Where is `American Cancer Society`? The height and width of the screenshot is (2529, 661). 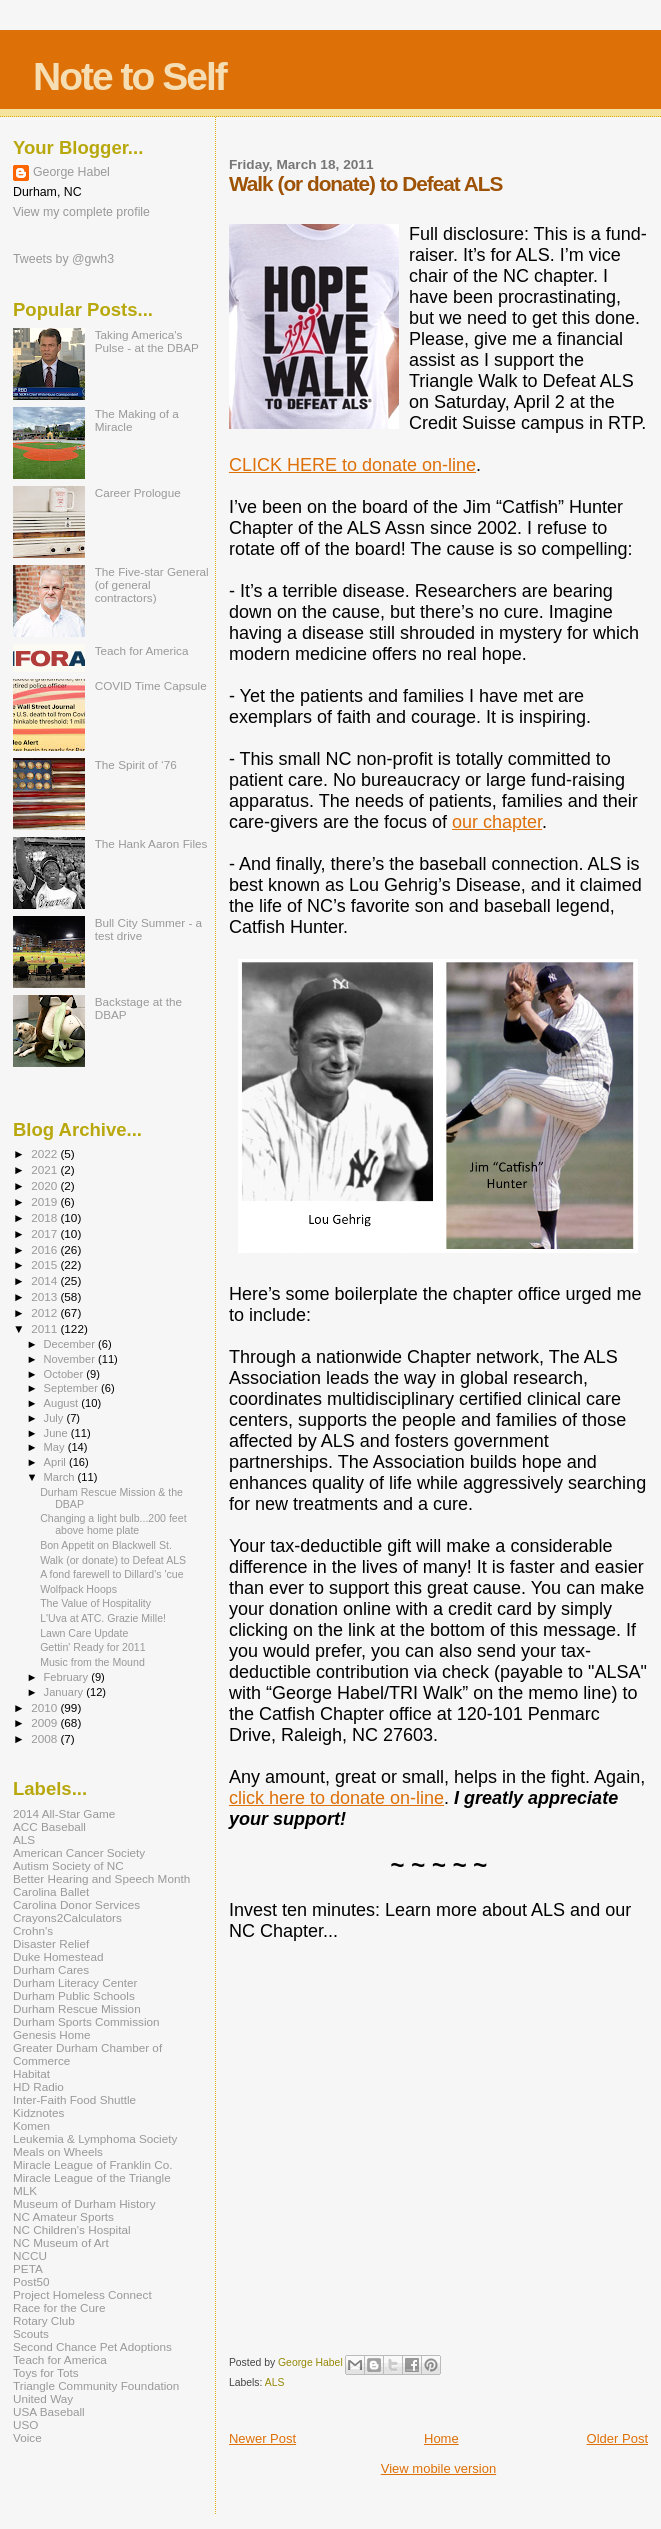 American Cancer Society is located at coordinates (79, 1852).